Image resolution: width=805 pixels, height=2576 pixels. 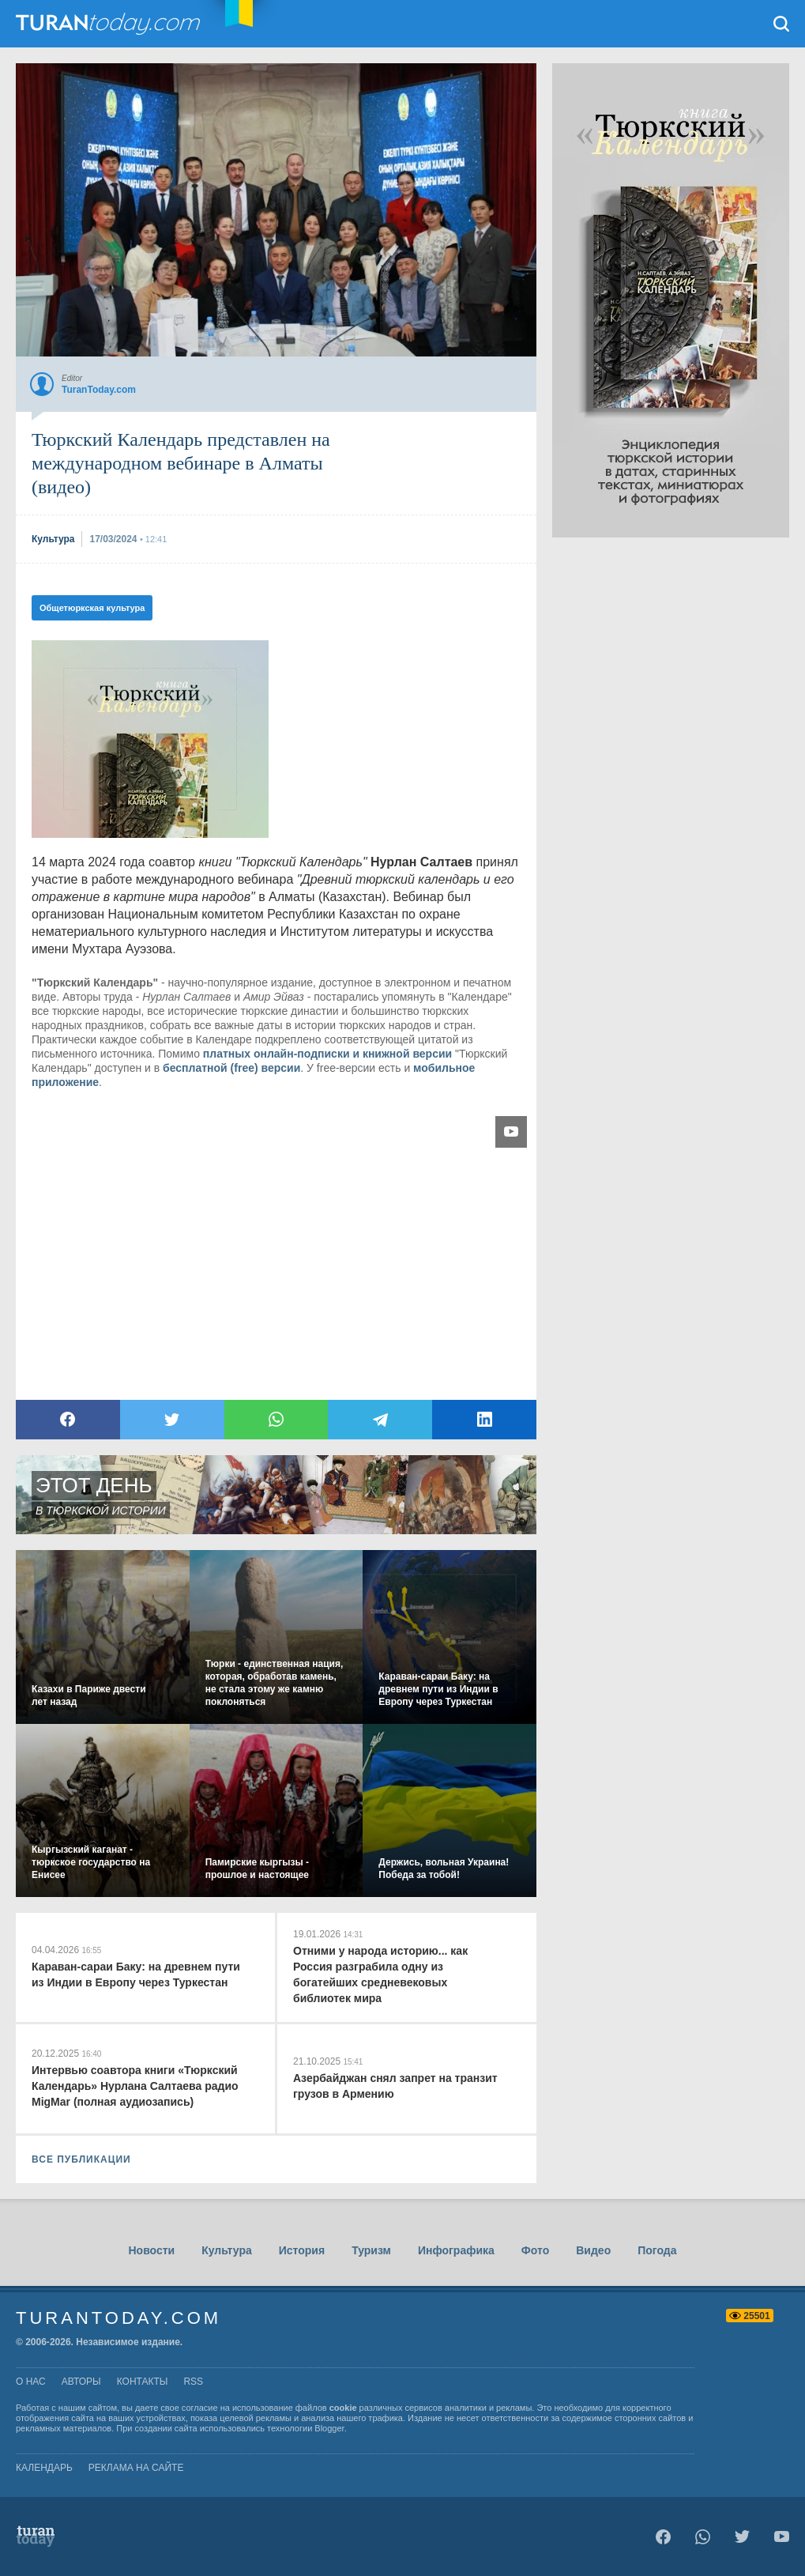 What do you see at coordinates (670, 774) in the screenshot?
I see `[Advertisement]` at bounding box center [670, 774].